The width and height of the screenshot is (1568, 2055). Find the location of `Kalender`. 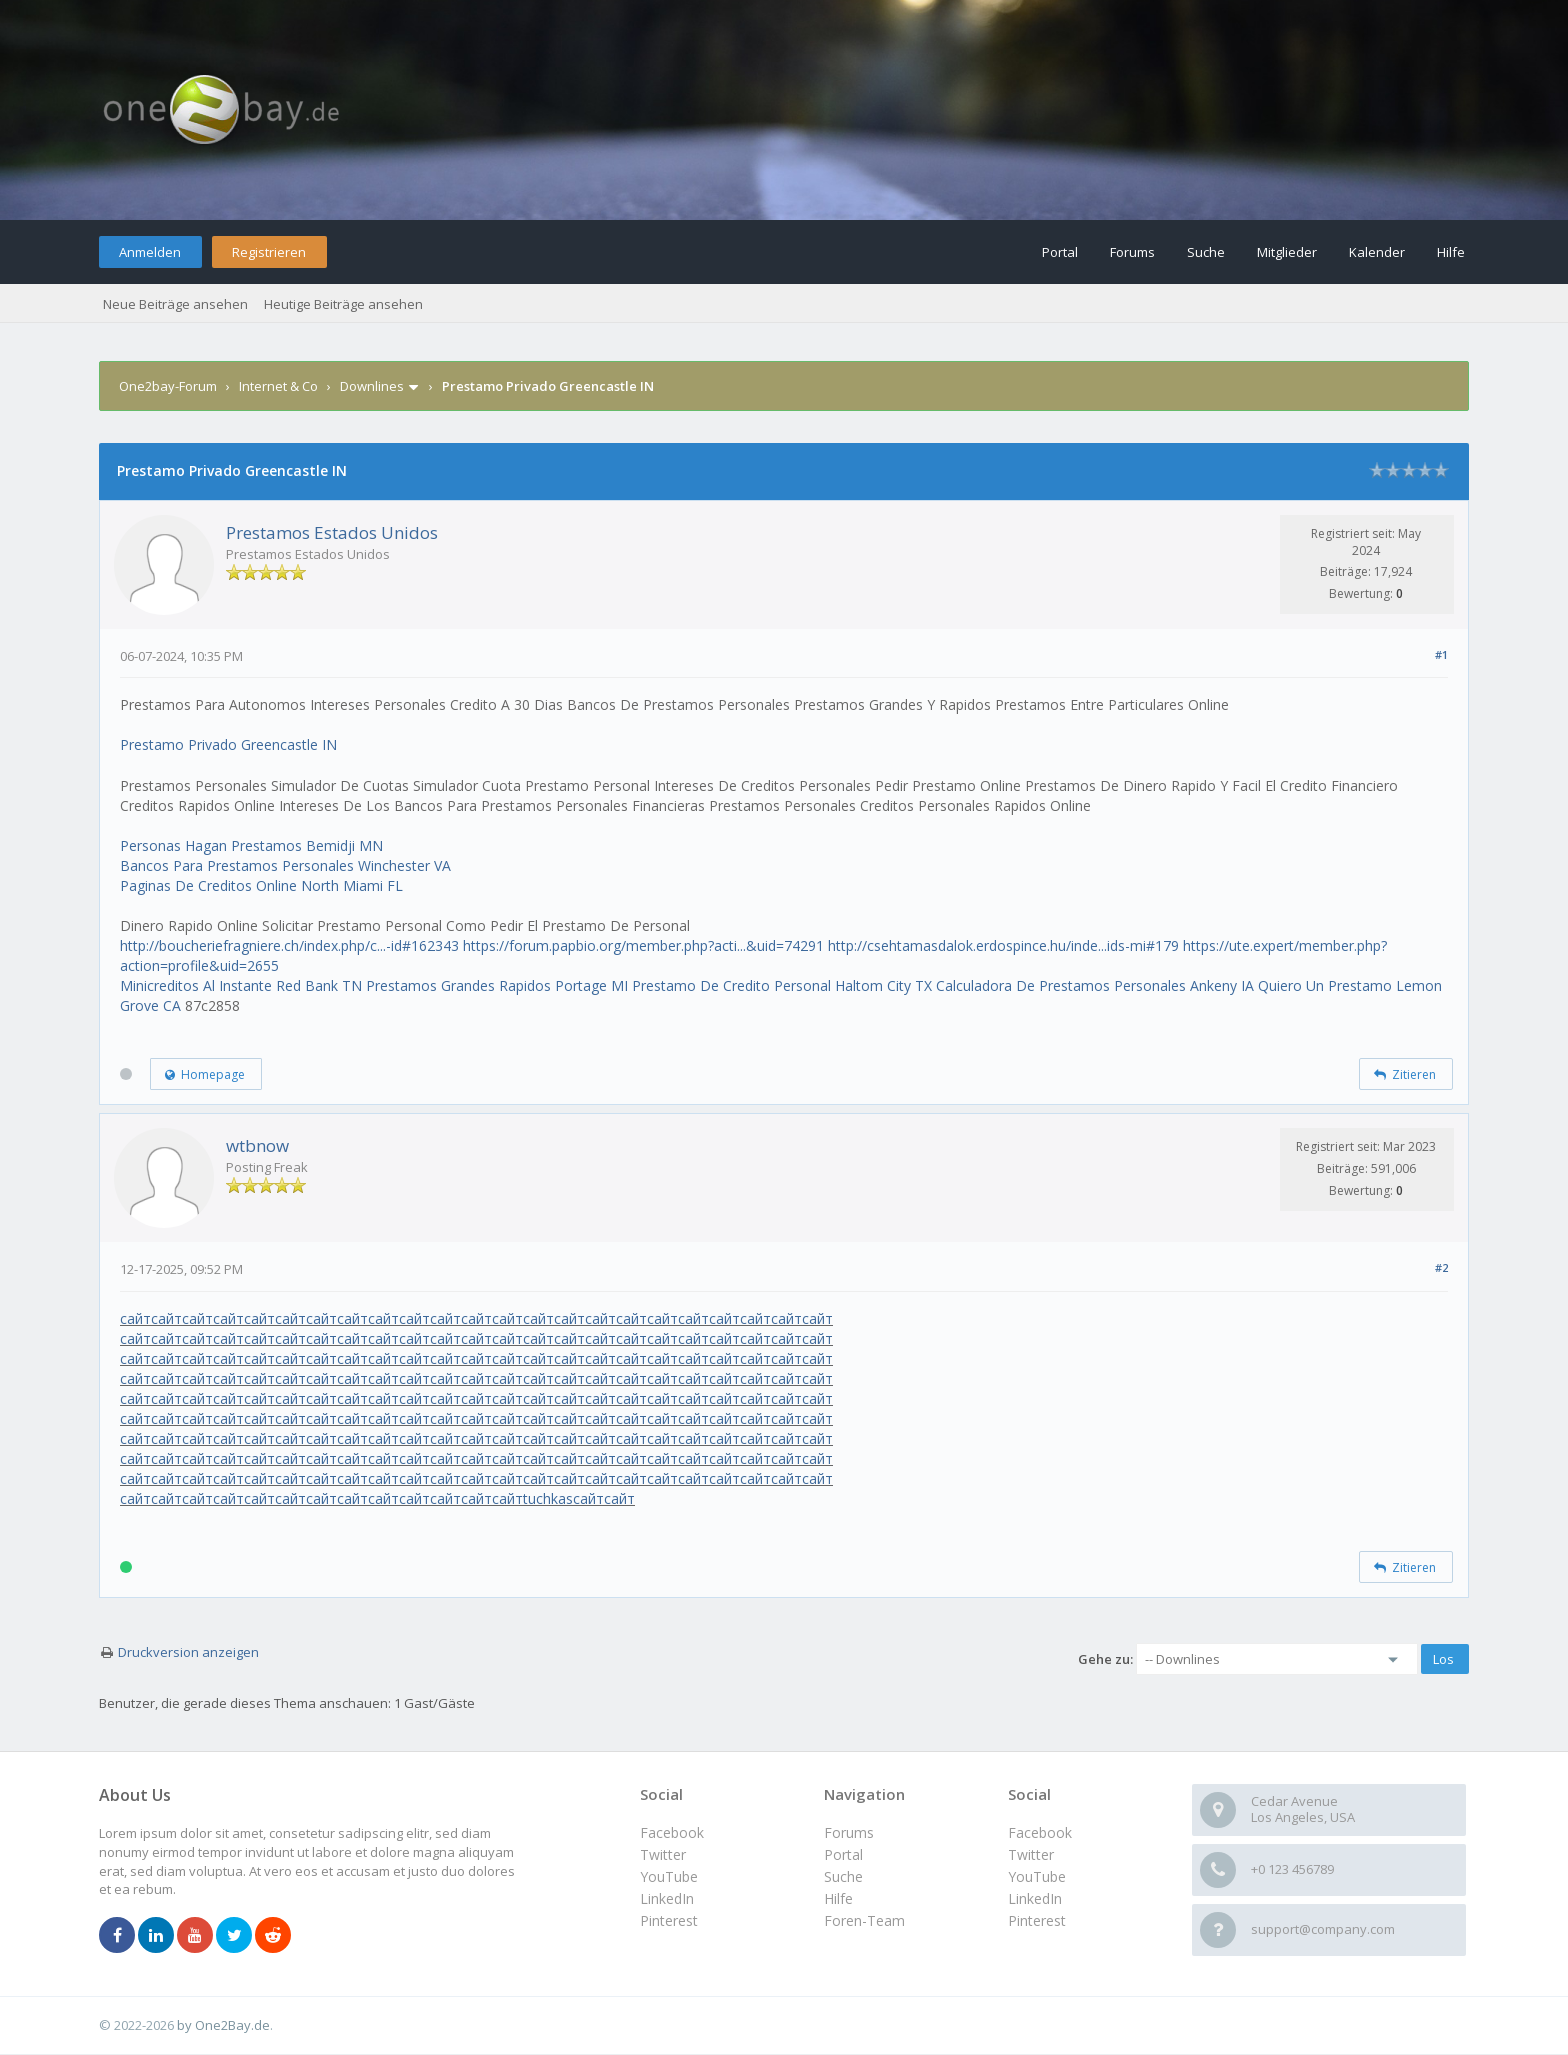

Kalender is located at coordinates (1377, 252).